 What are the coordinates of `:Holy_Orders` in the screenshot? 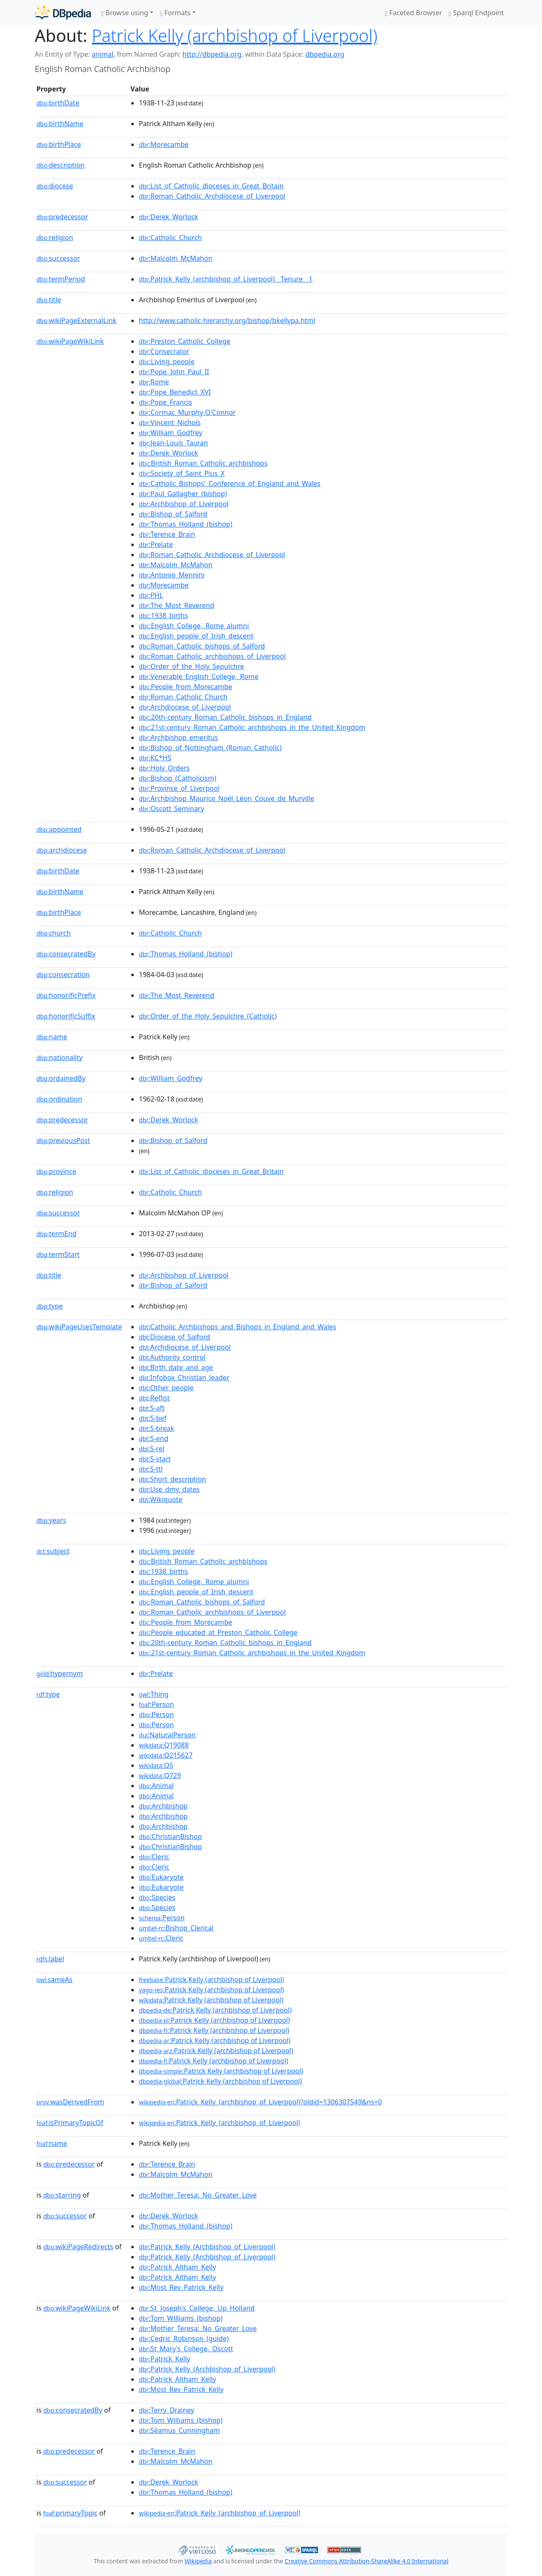 It's located at (164, 768).